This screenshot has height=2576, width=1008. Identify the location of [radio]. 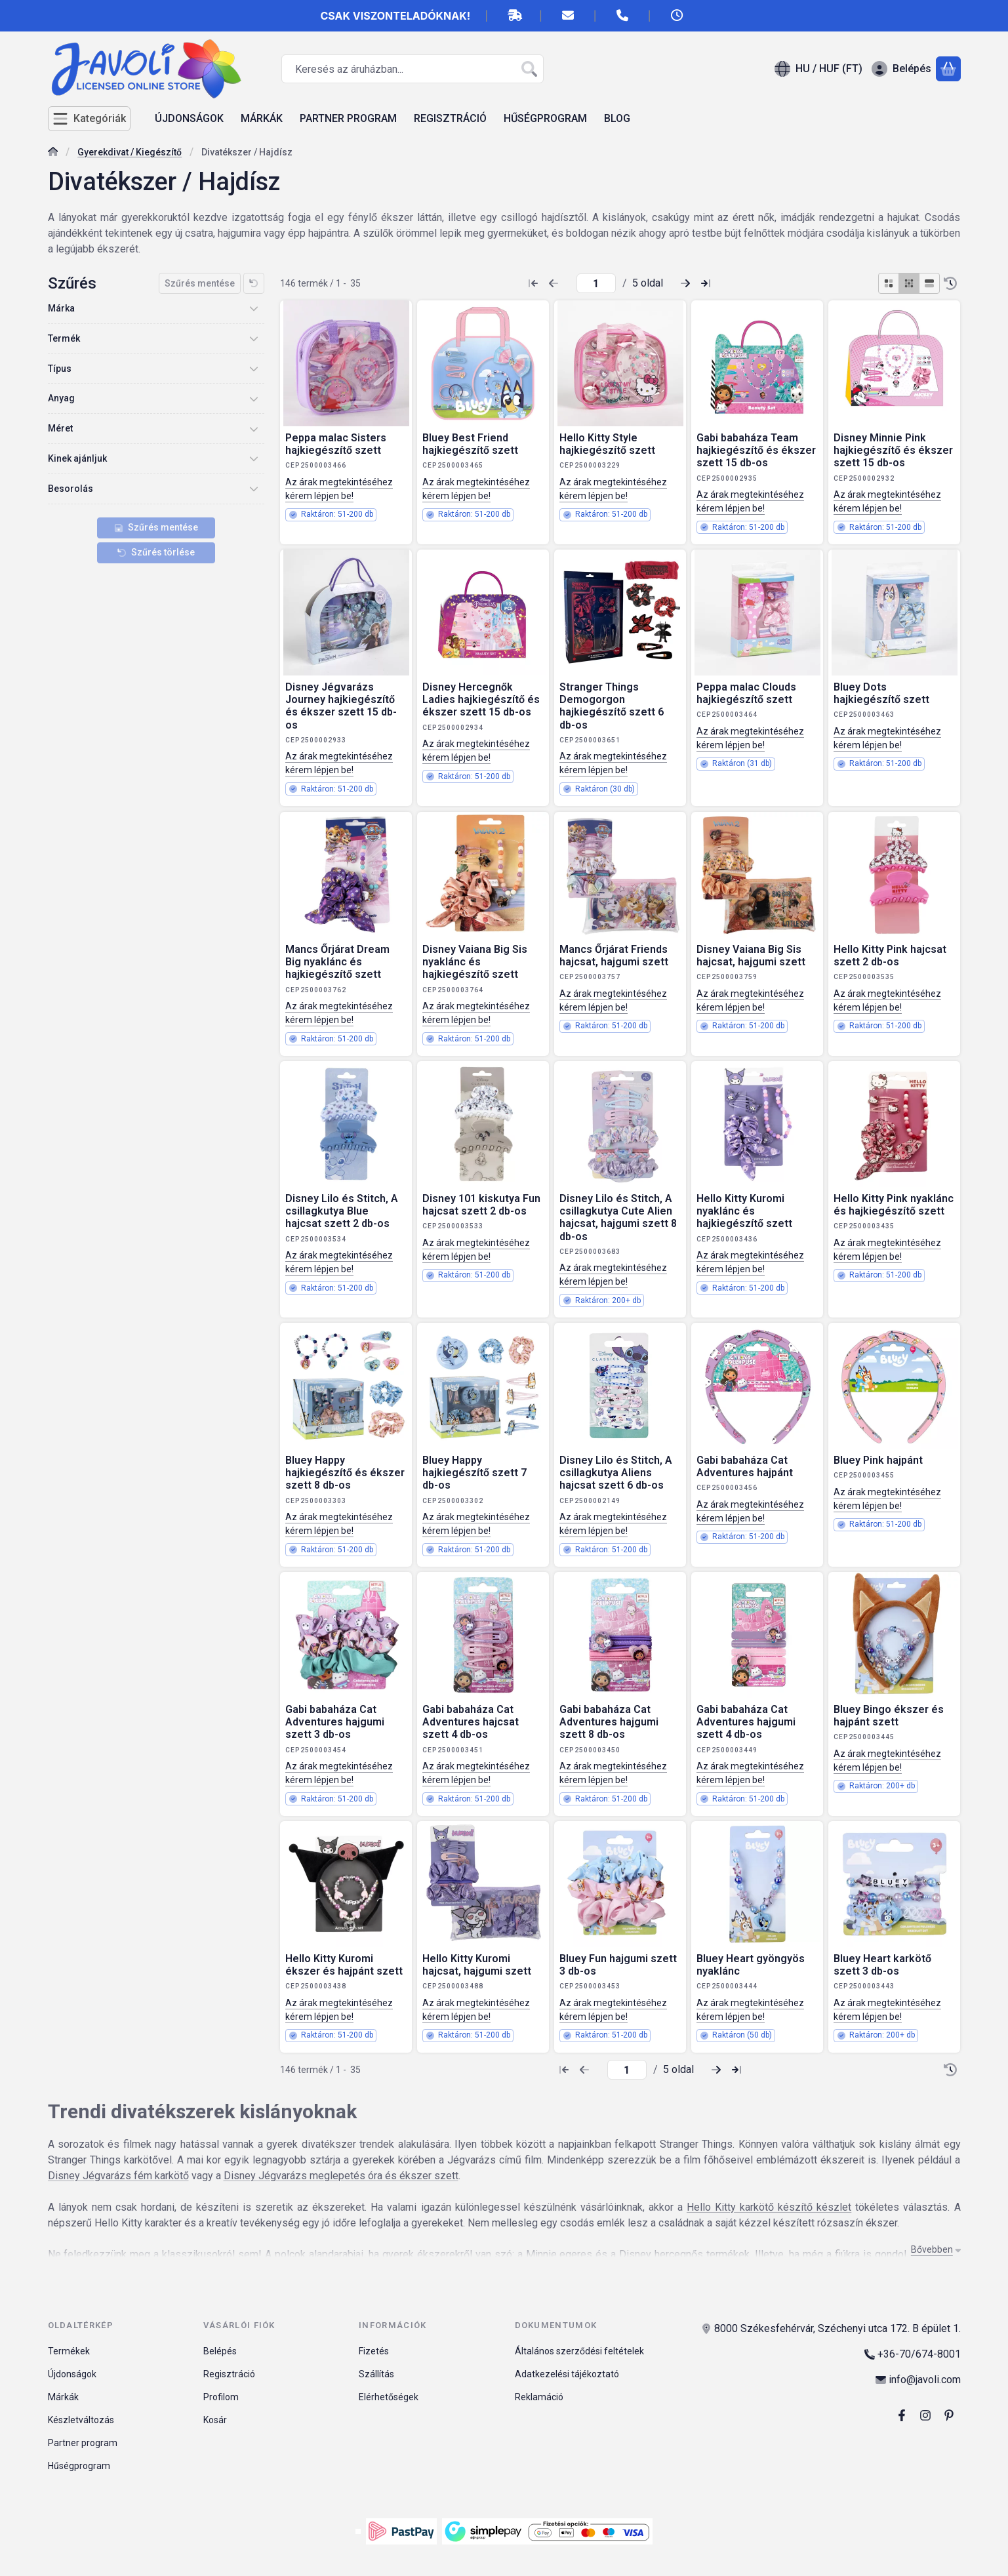
(888, 283).